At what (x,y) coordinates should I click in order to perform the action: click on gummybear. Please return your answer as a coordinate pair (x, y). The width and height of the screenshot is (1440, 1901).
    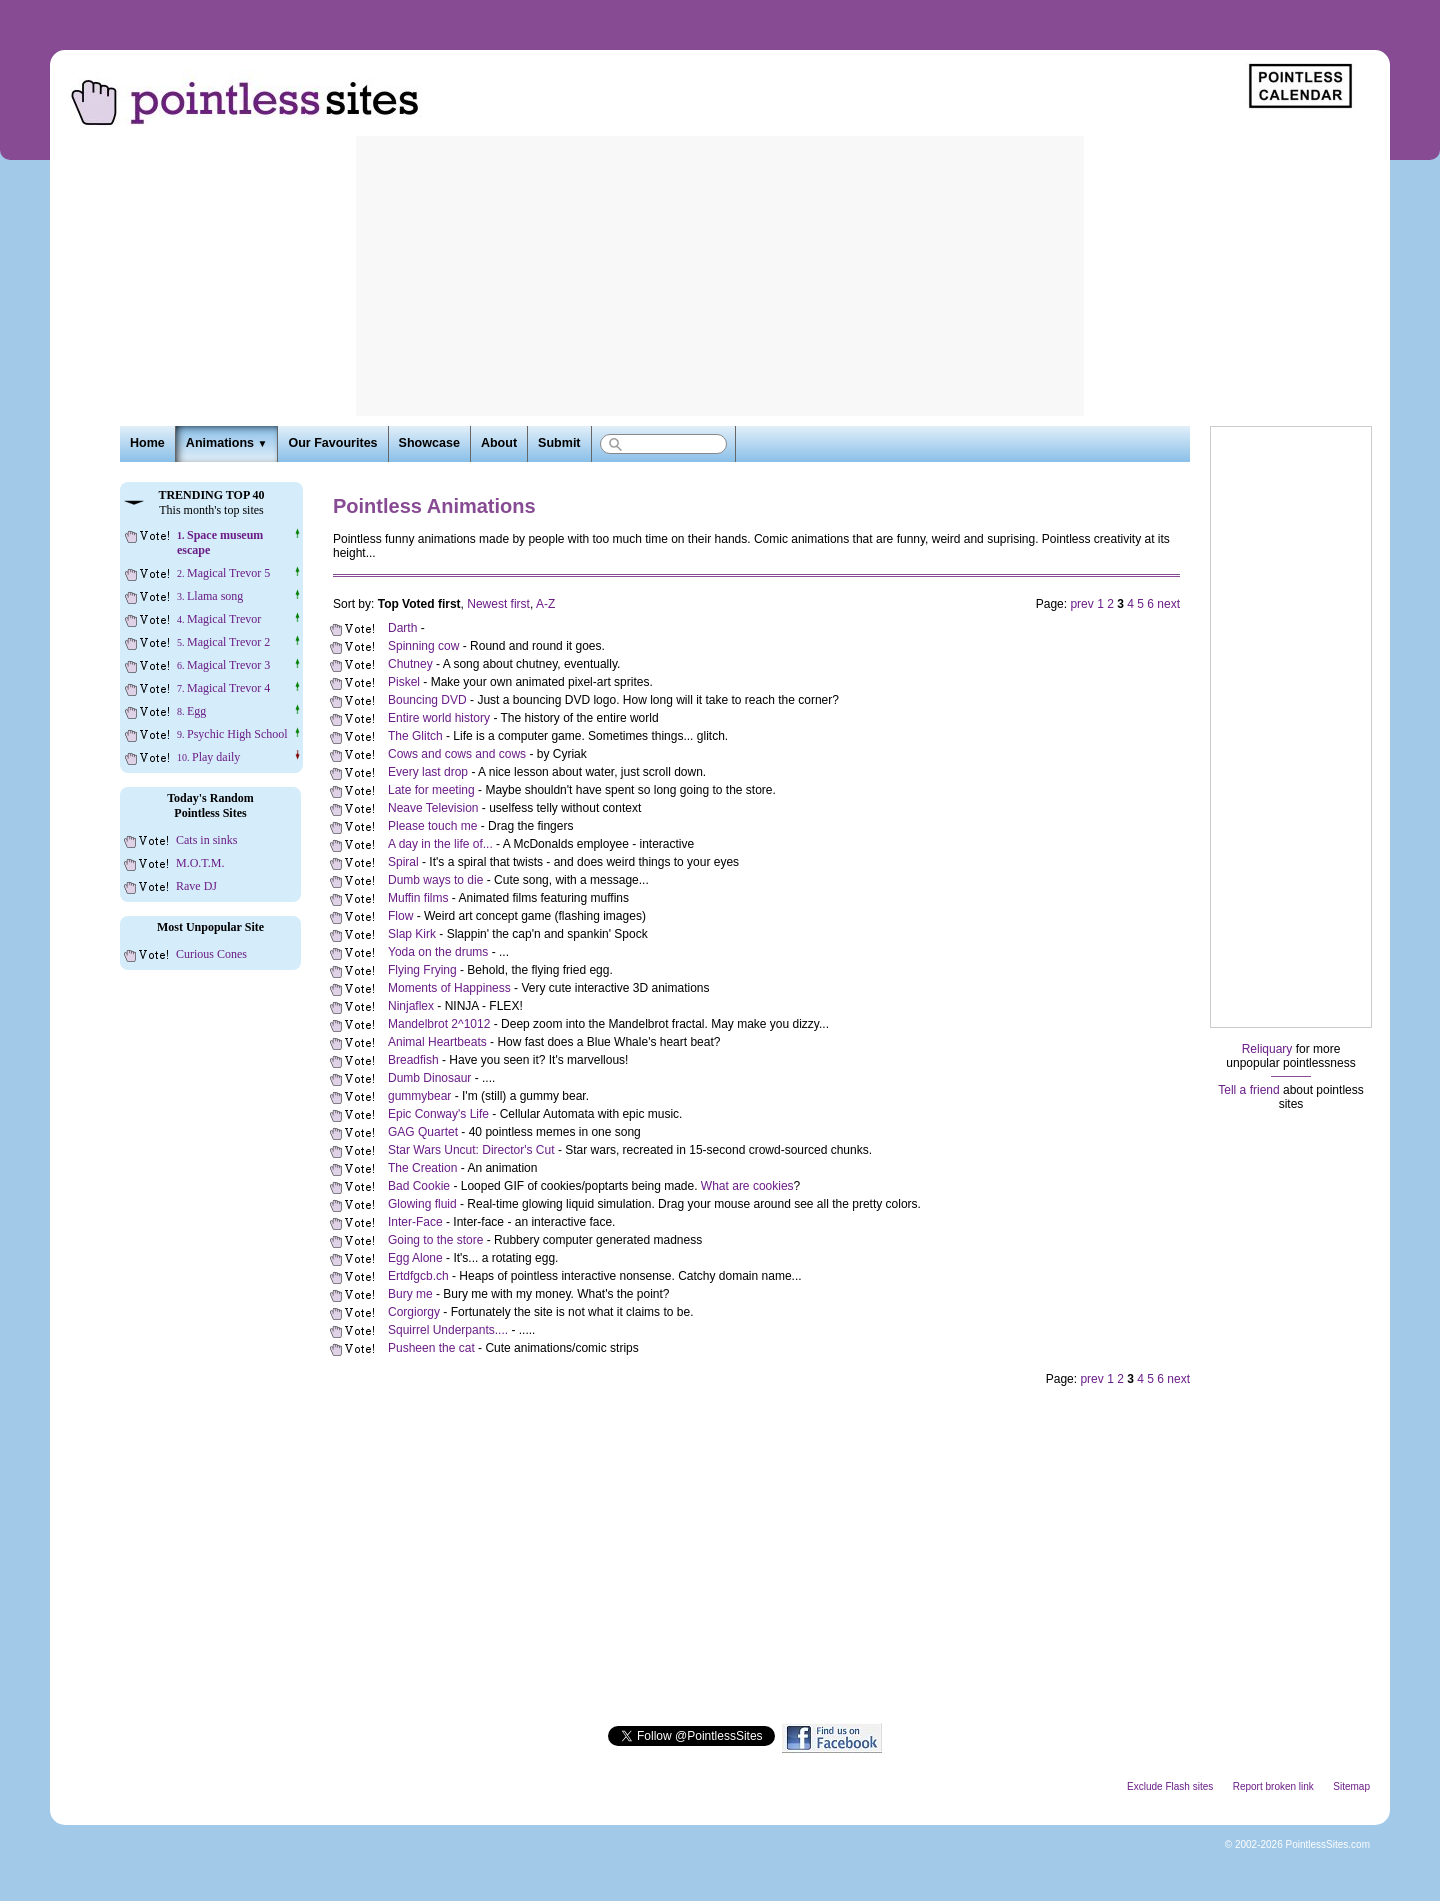
    Looking at the image, I should click on (419, 1096).